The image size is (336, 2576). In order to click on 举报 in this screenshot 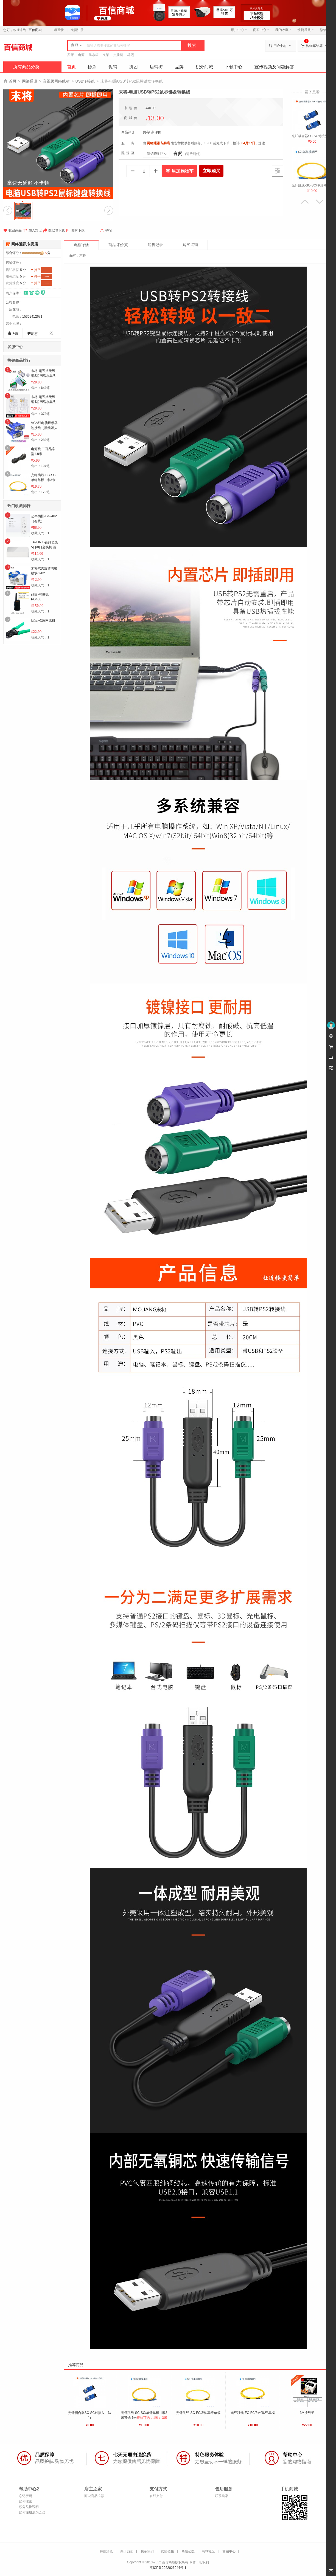, I will do `click(106, 230)`.